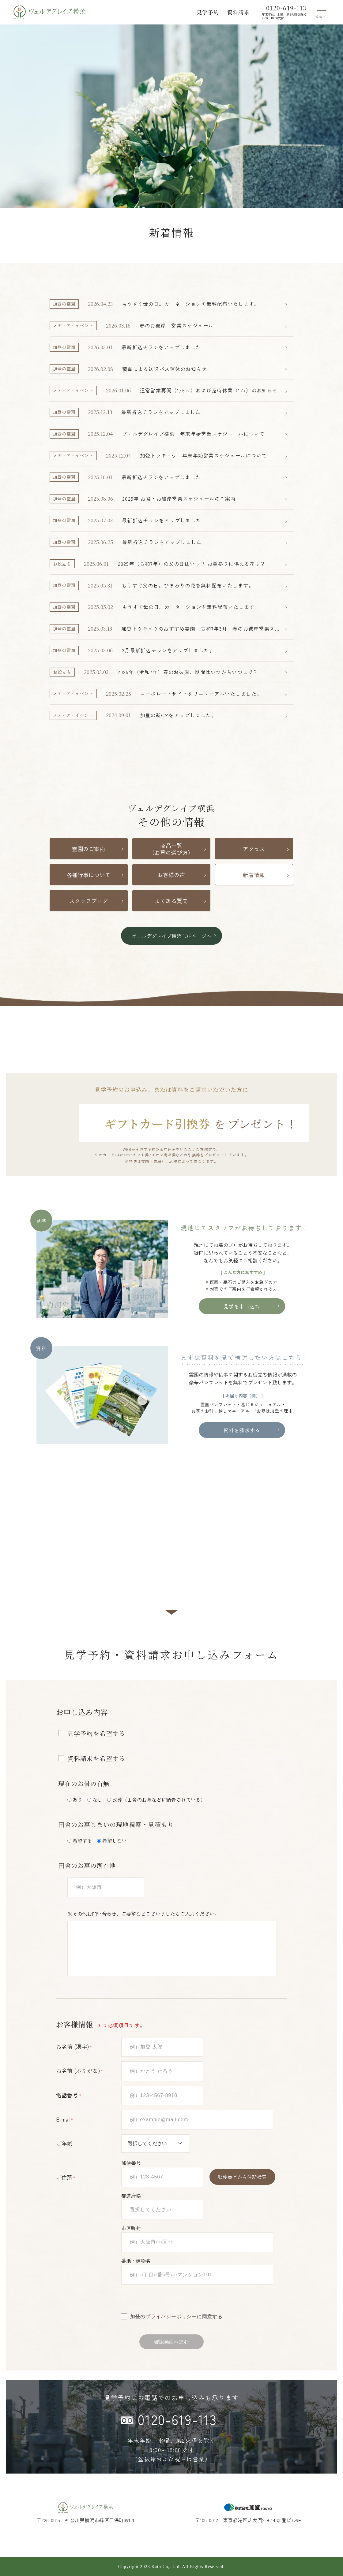 Image resolution: width=343 pixels, height=2576 pixels. What do you see at coordinates (97, 1799) in the screenshot?
I see `なし` at bounding box center [97, 1799].